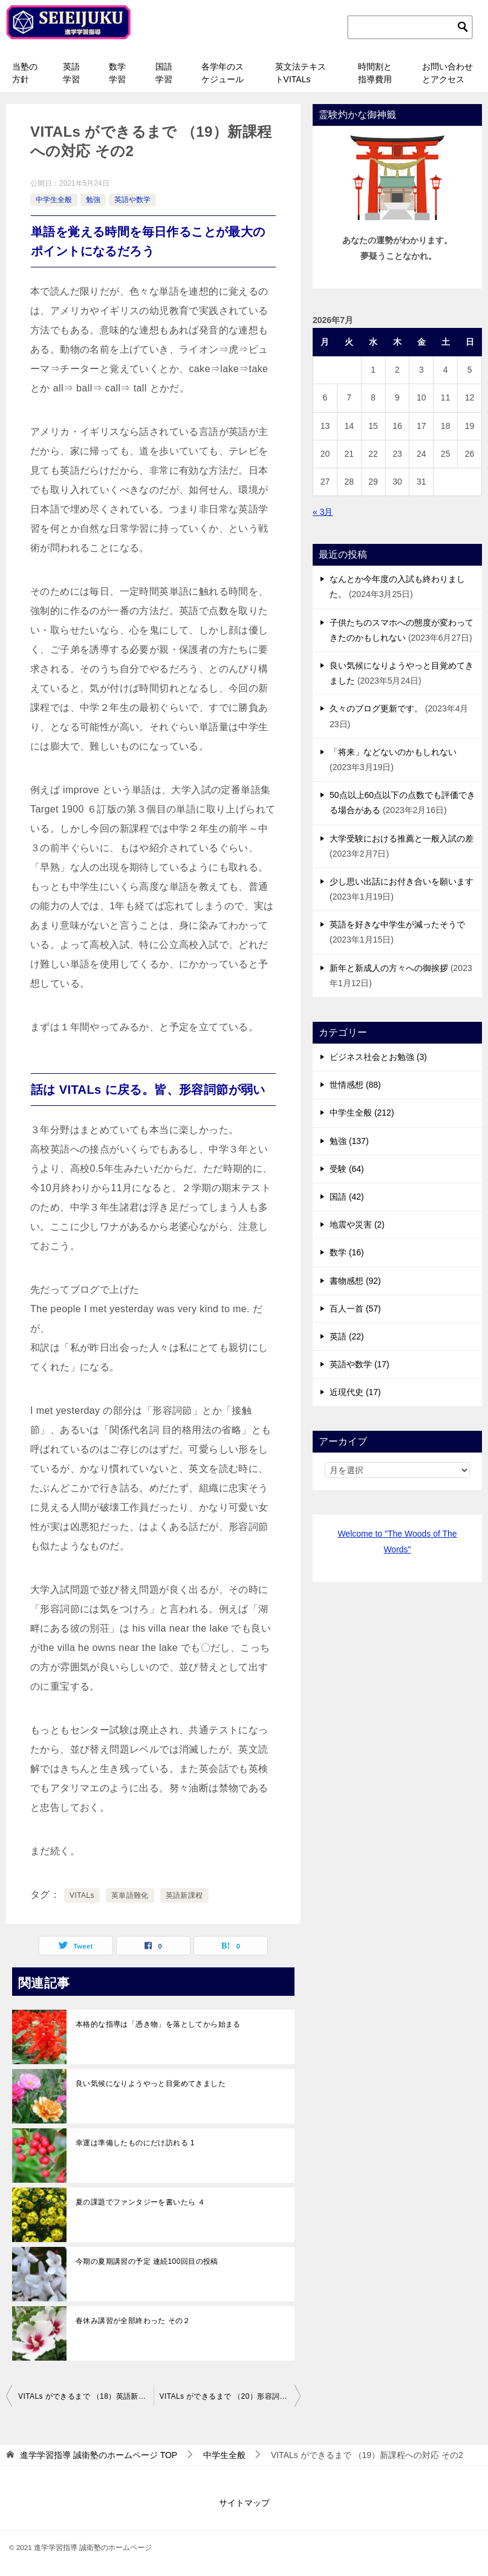 The width and height of the screenshot is (488, 2576). What do you see at coordinates (349, 1141) in the screenshot?
I see `勉強 (137)` at bounding box center [349, 1141].